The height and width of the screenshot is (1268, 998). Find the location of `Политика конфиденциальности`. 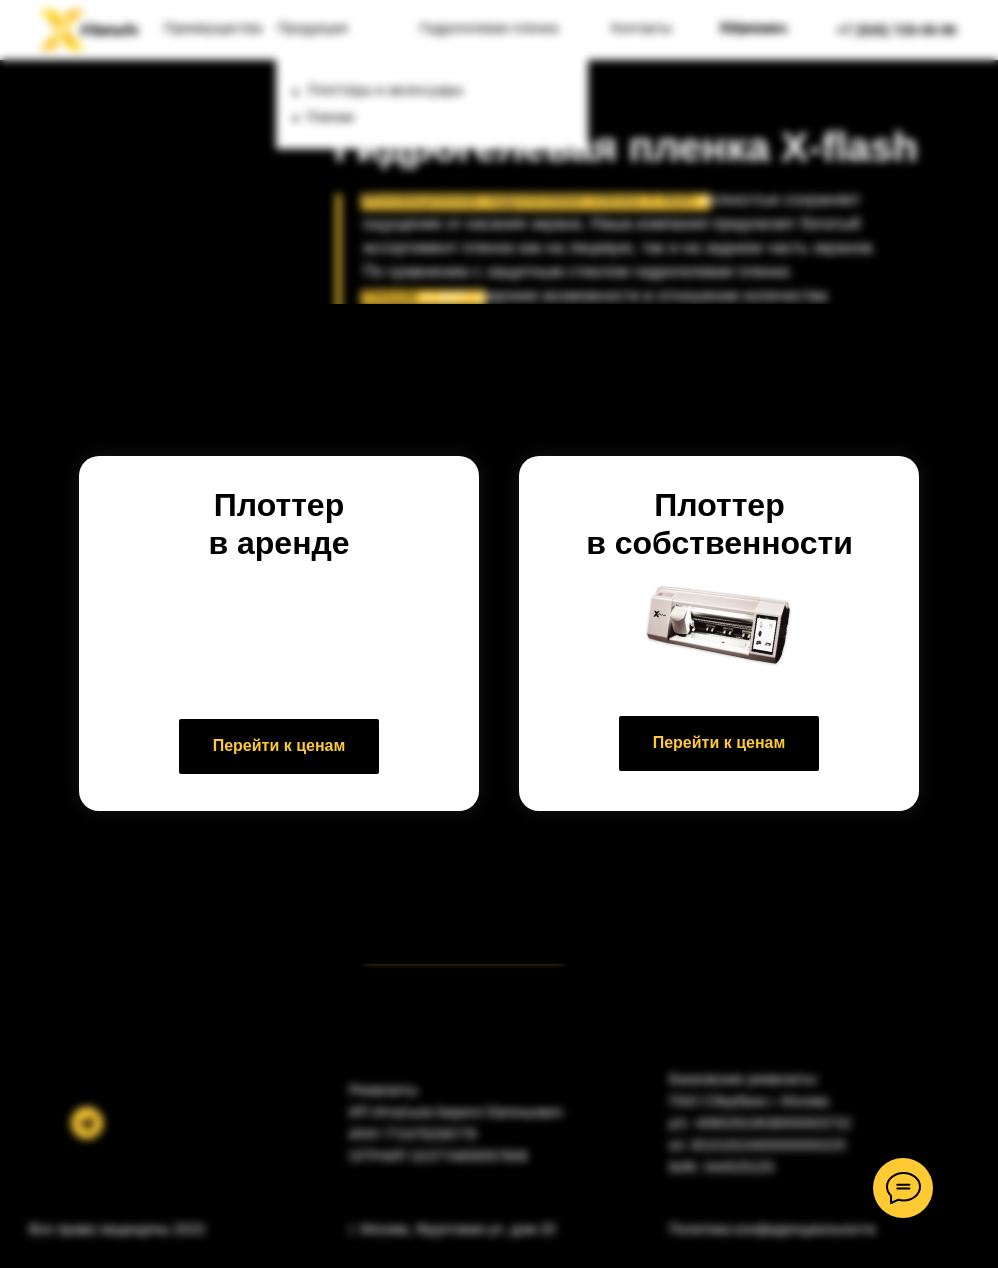

Политика конфиденциальности is located at coordinates (772, 1229).